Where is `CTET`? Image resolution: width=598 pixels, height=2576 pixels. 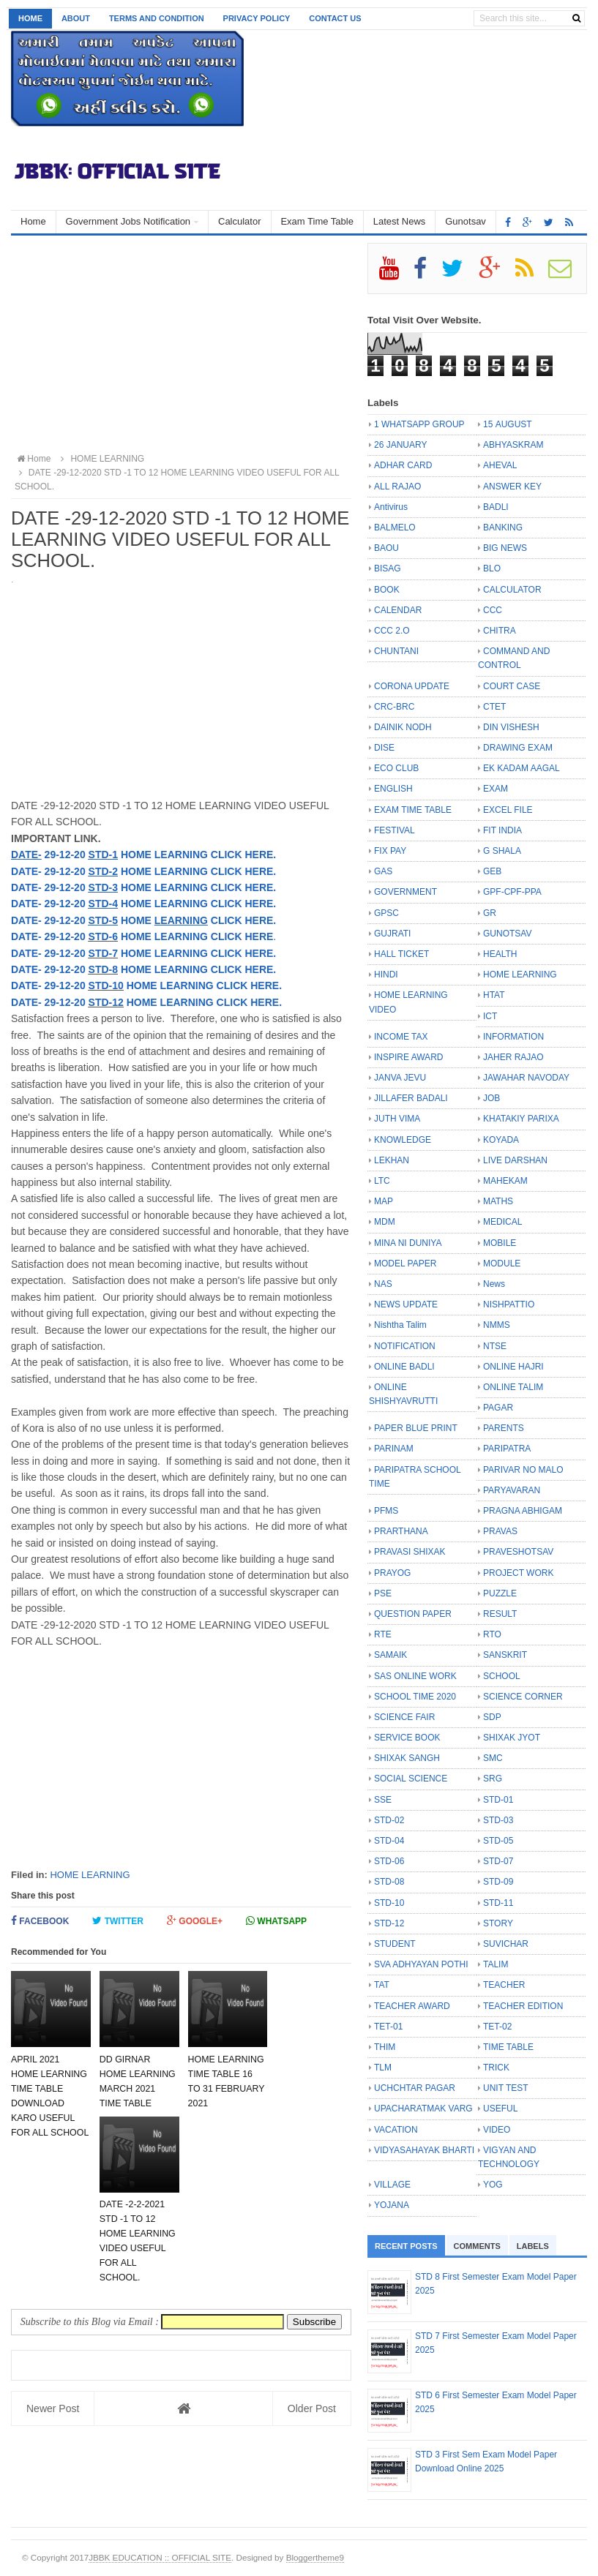 CTET is located at coordinates (494, 707).